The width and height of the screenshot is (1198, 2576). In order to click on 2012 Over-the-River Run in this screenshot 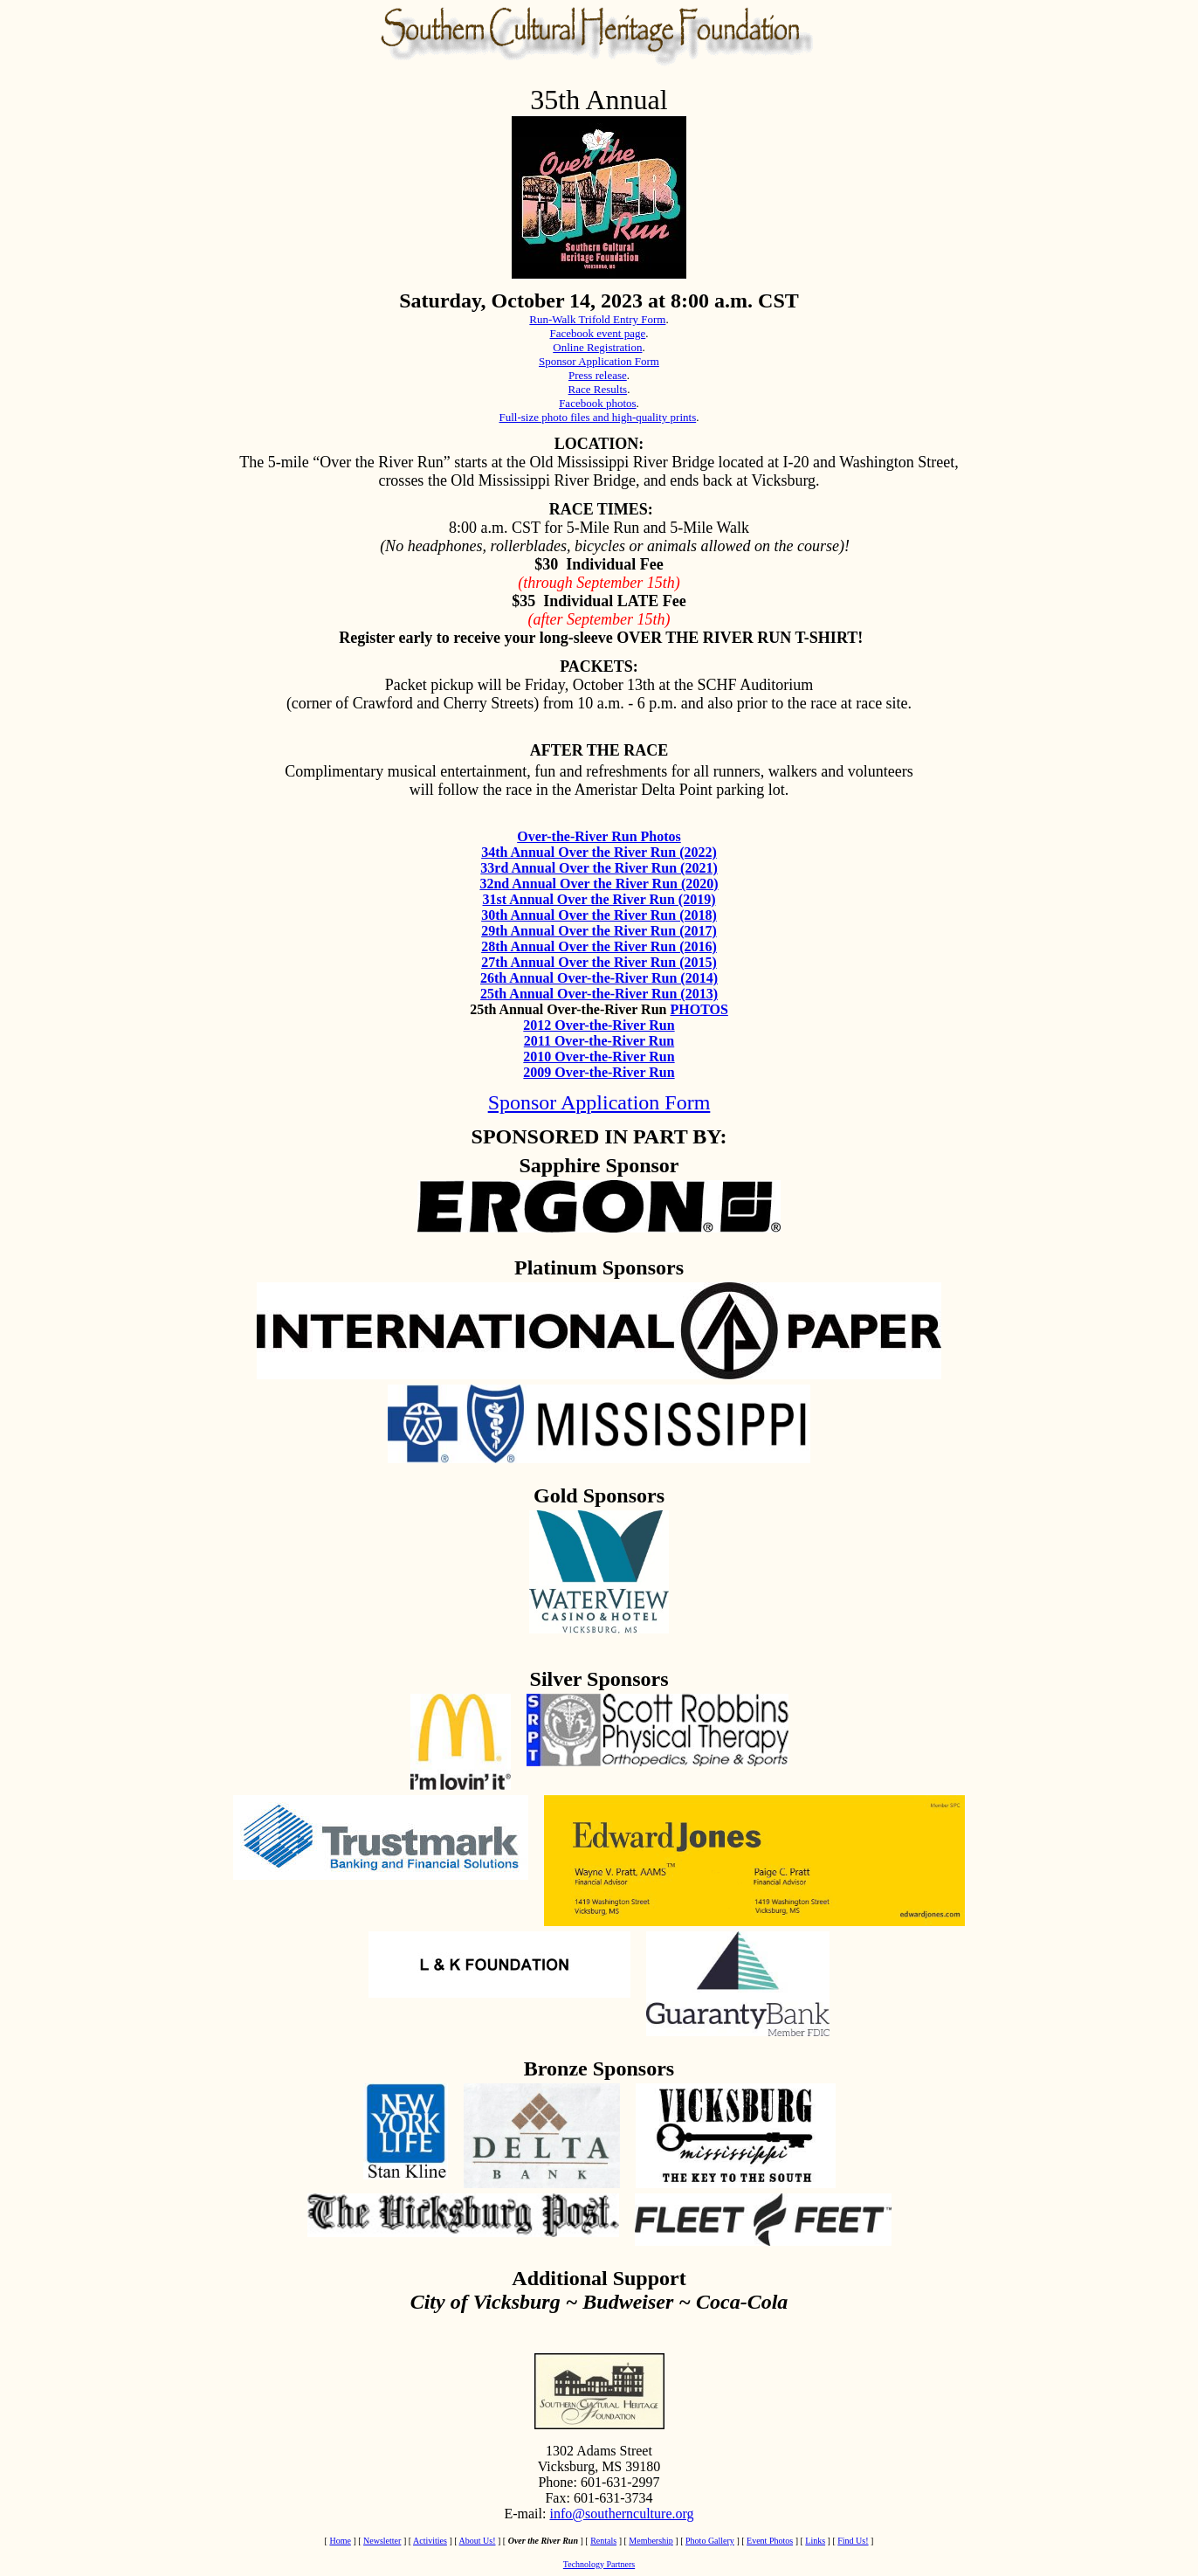, I will do `click(598, 1025)`.